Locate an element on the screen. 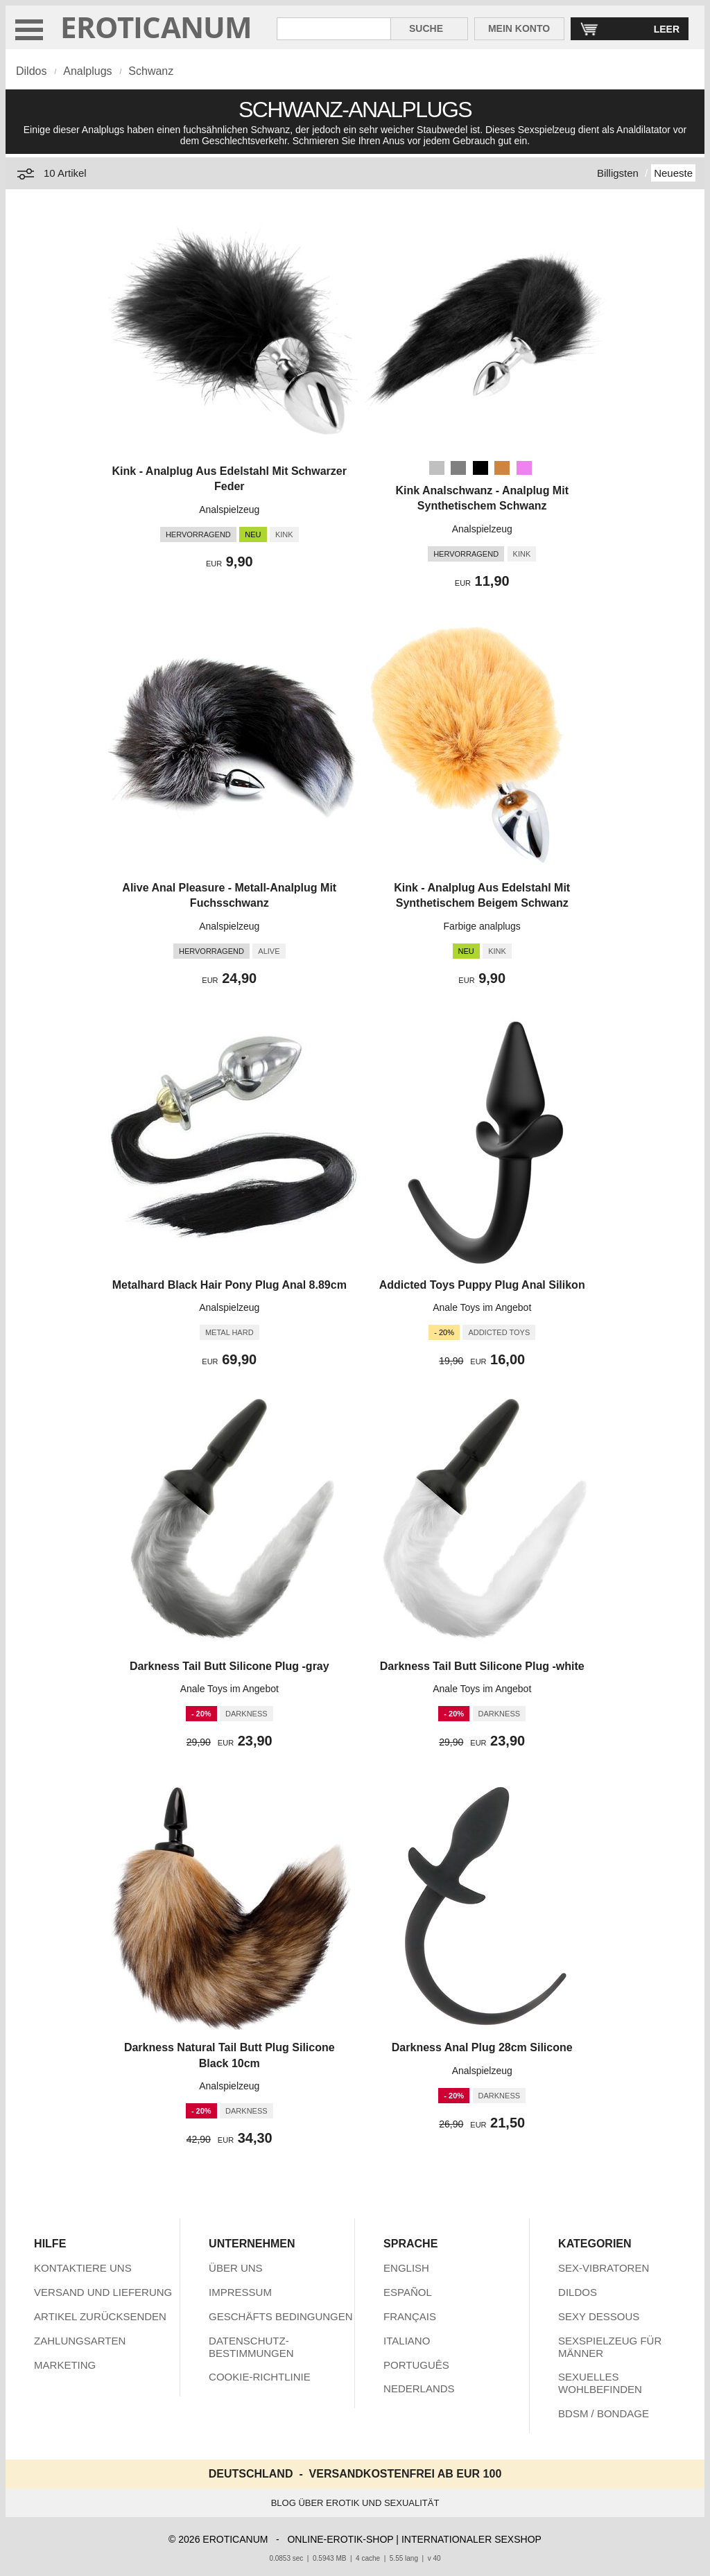 The height and width of the screenshot is (2576, 710). ONLINE-EROTIK-SHOP is located at coordinates (340, 2539).